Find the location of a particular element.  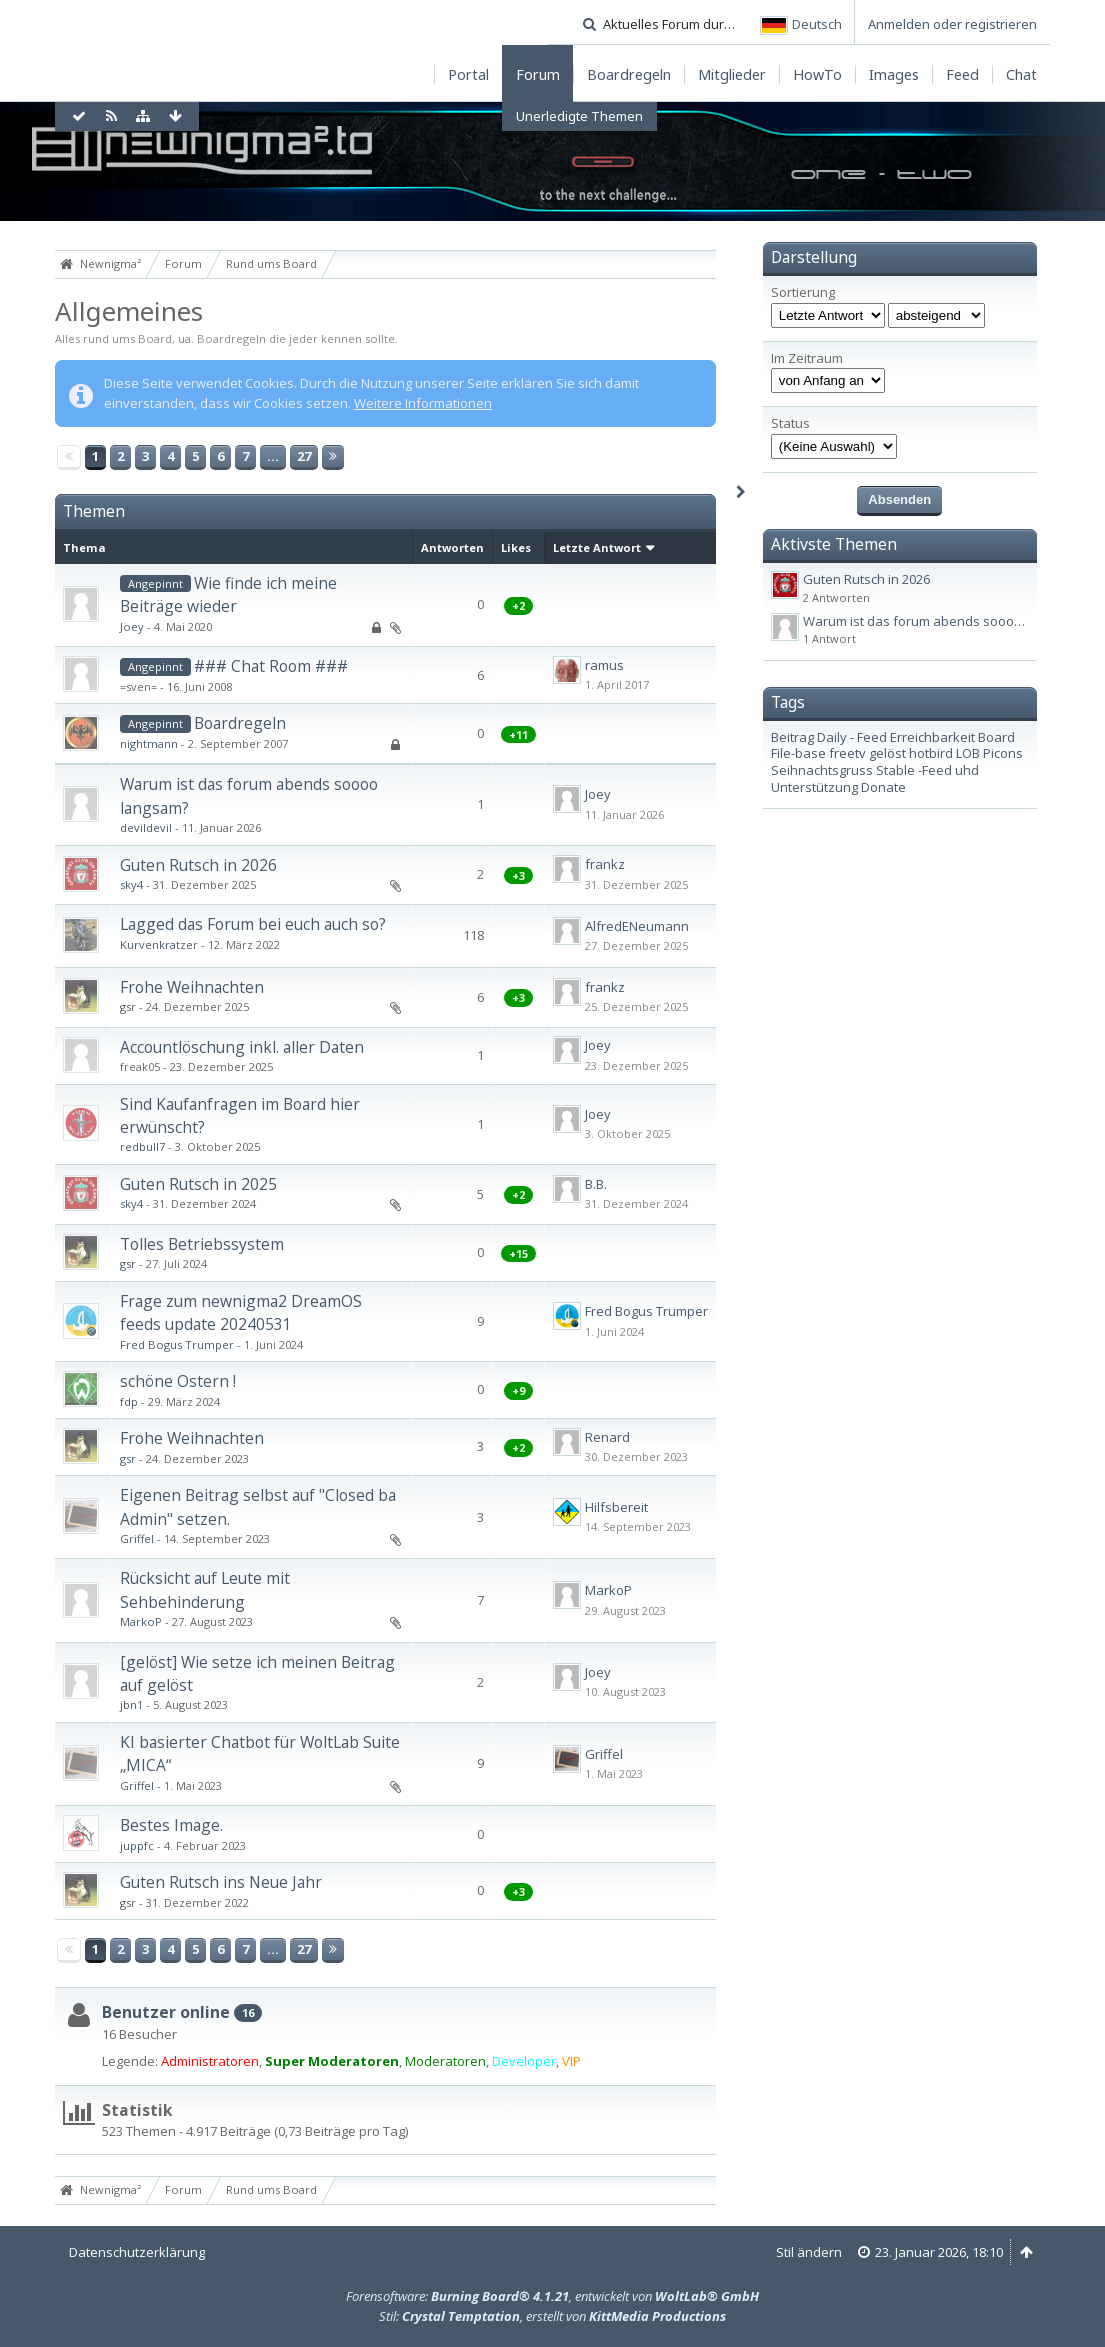

Status is located at coordinates (790, 423).